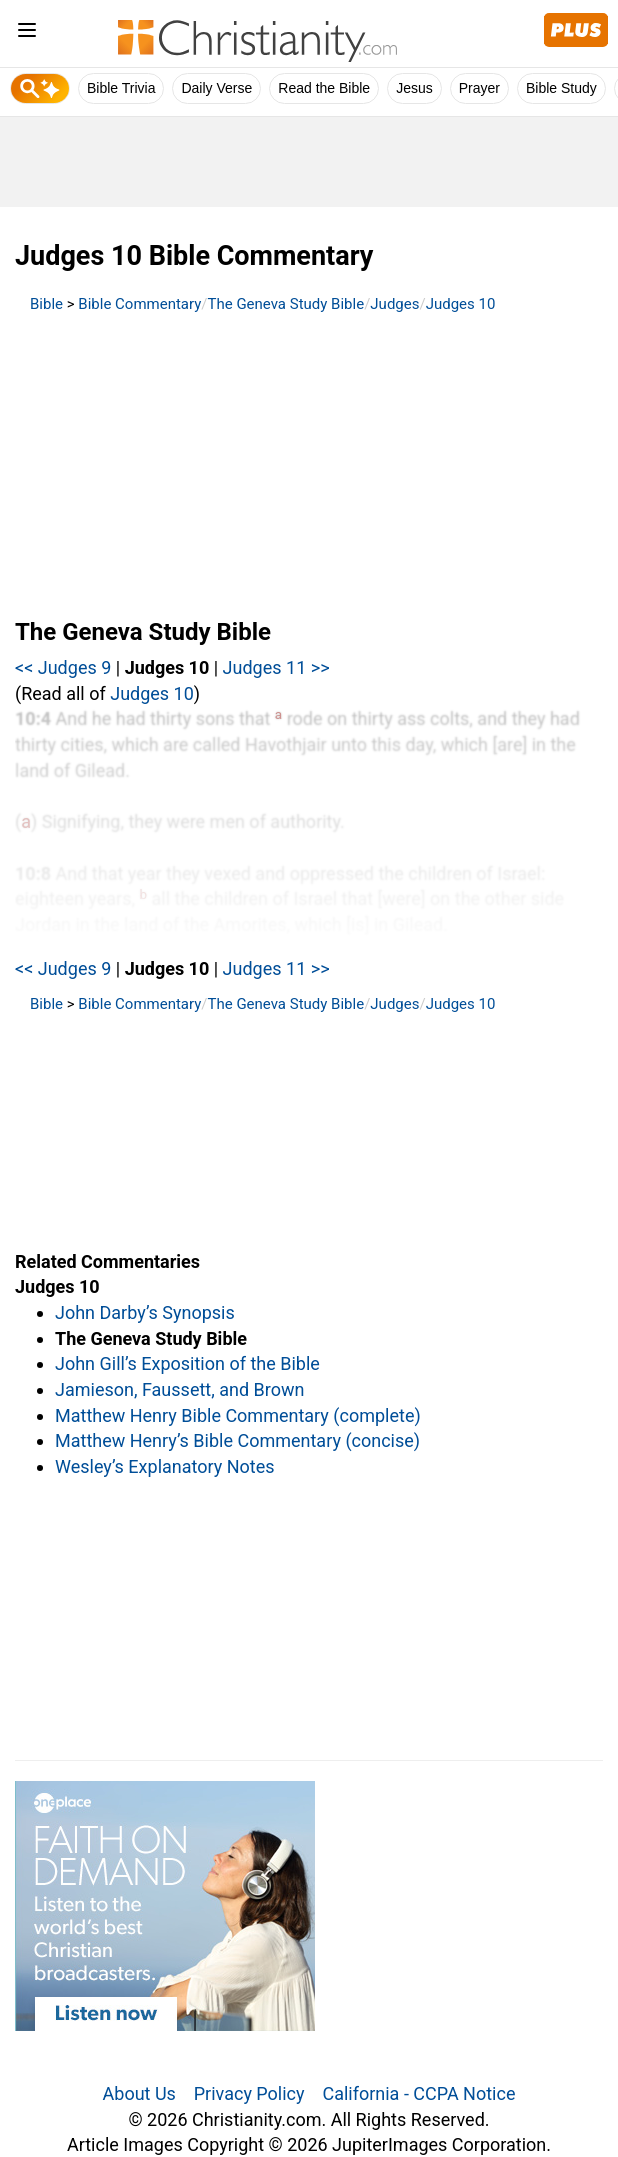 The height and width of the screenshot is (2157, 618). Describe the element at coordinates (139, 2093) in the screenshot. I see `About Us` at that location.